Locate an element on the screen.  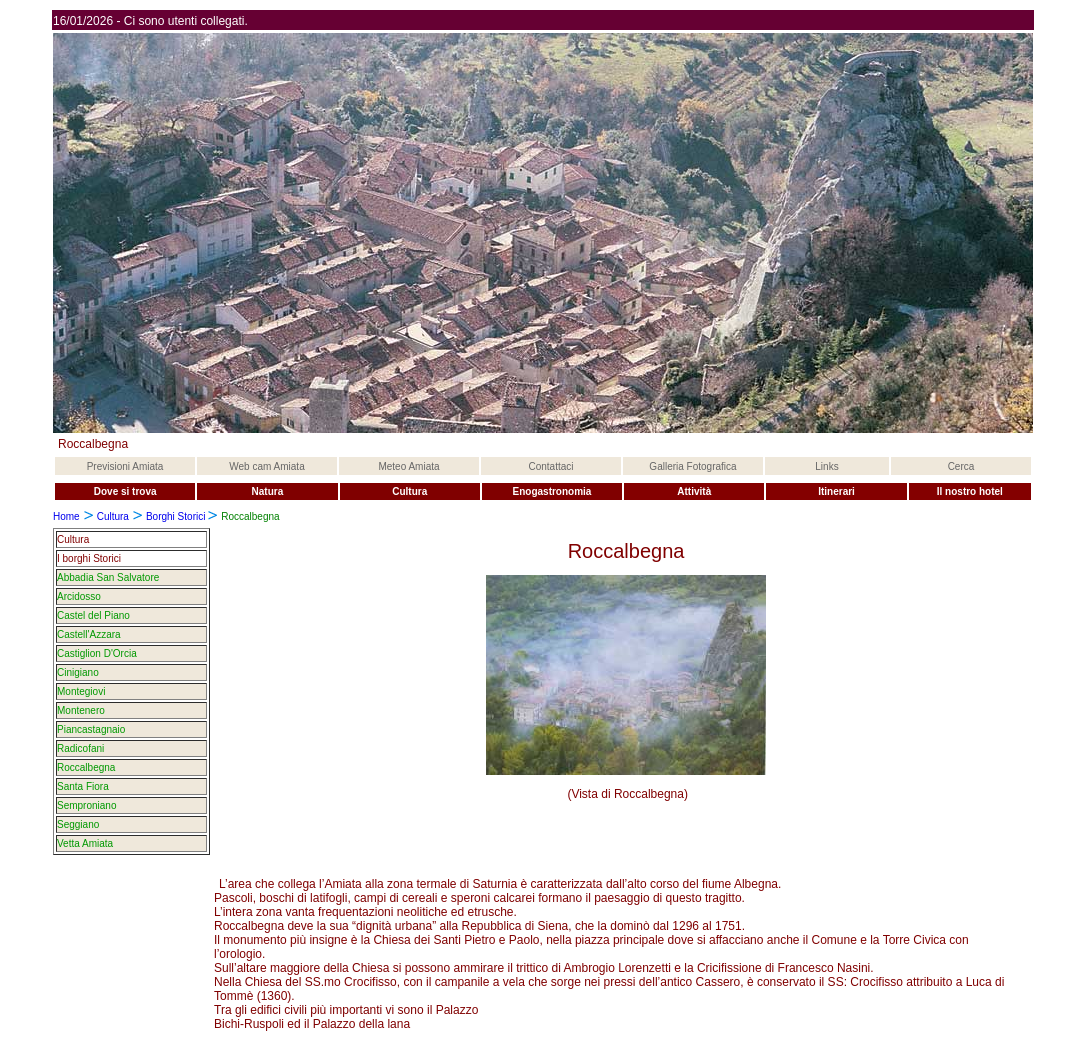
Vetta Amiata is located at coordinates (85, 843).